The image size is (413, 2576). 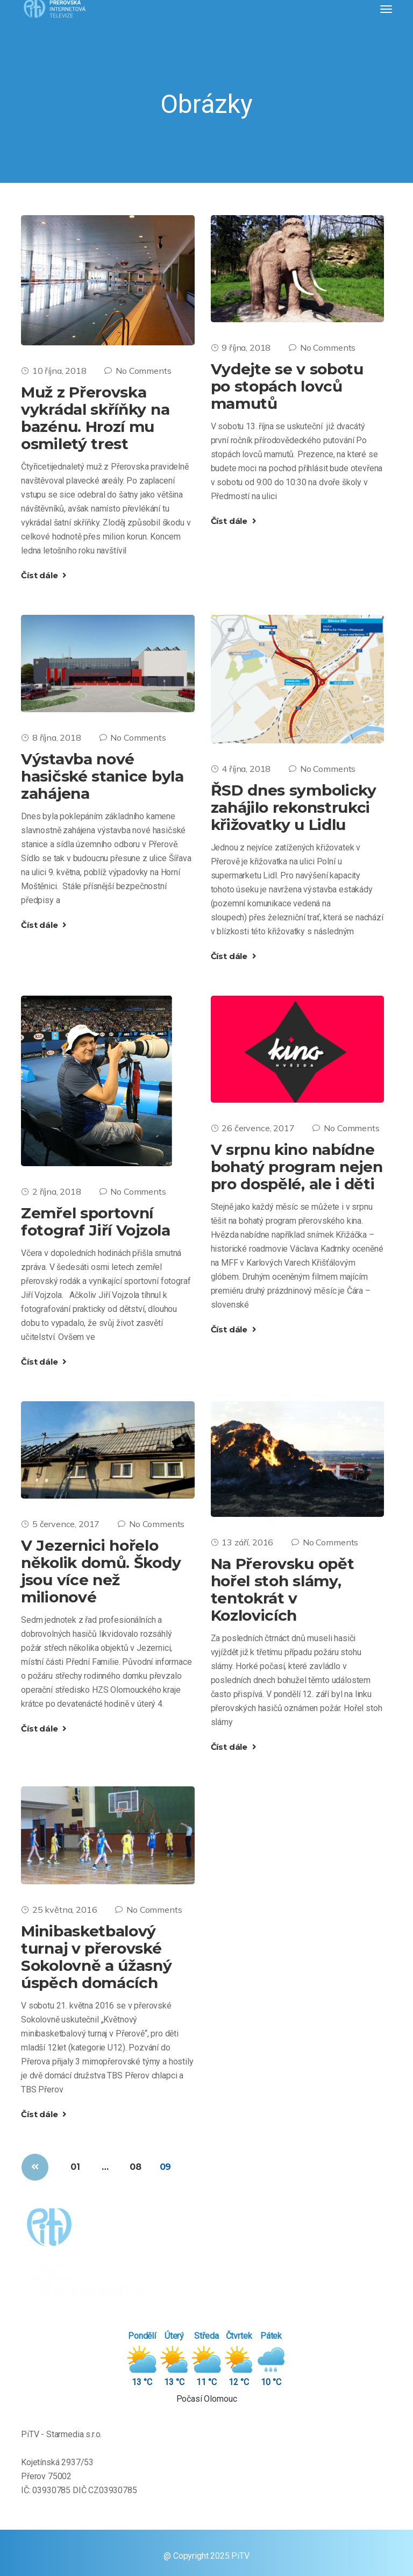 I want to click on No Comments, so click(x=137, y=370).